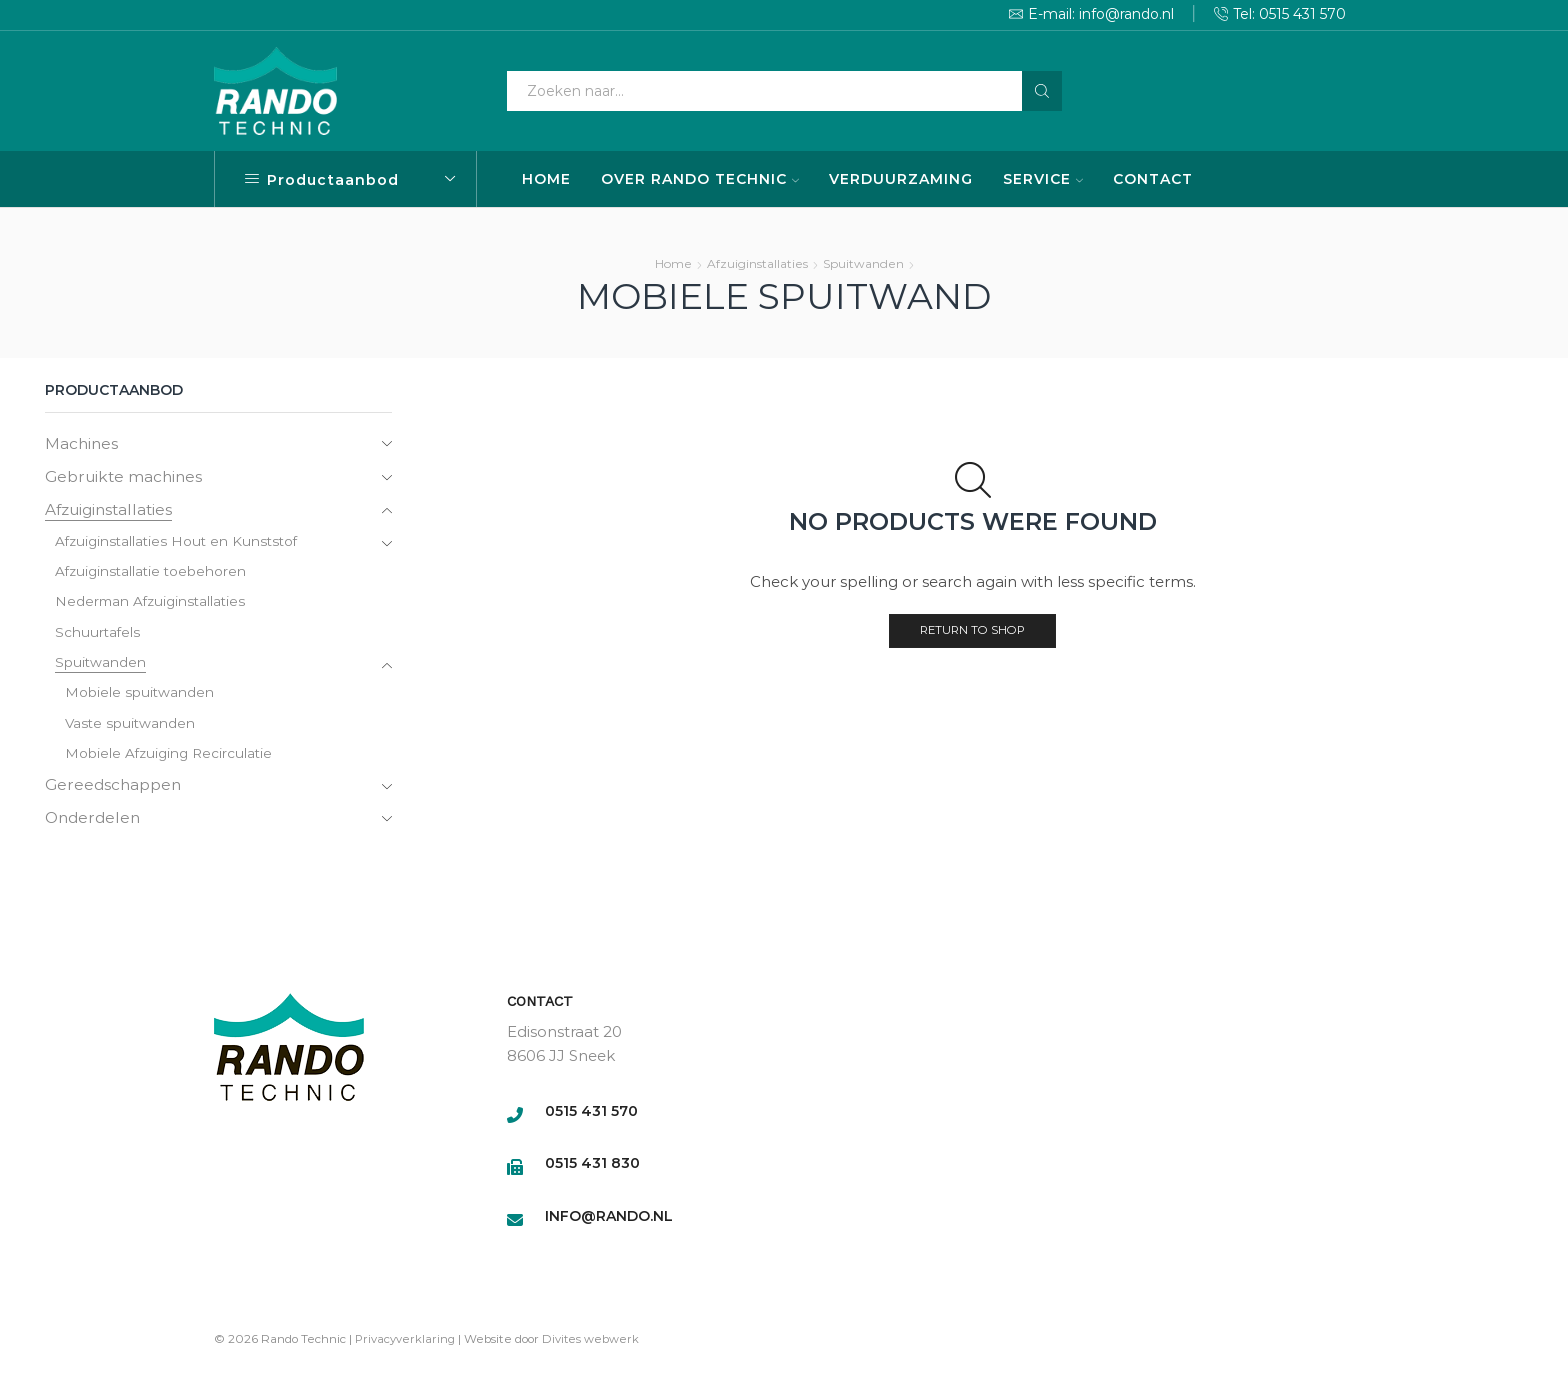 The width and height of the screenshot is (1568, 1397). What do you see at coordinates (863, 263) in the screenshot?
I see `Spuitwanden` at bounding box center [863, 263].